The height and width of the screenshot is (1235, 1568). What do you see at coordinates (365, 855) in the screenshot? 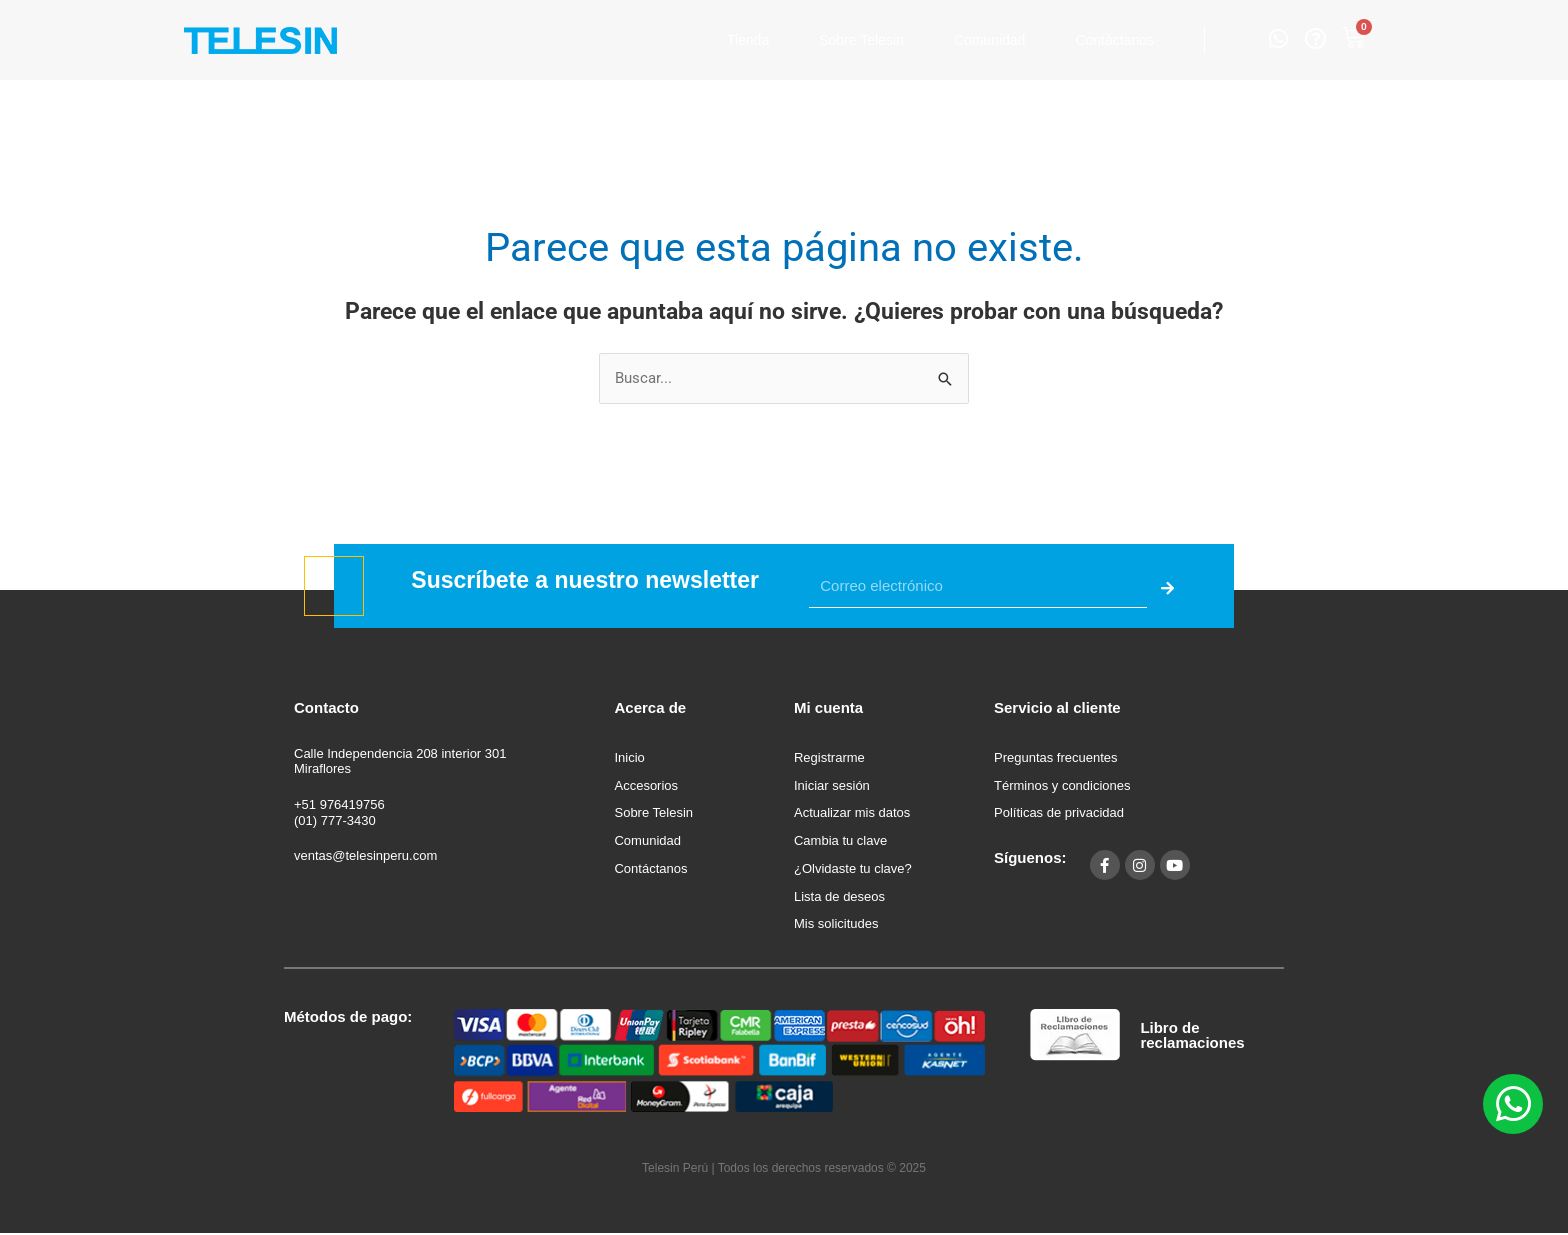
I see `ventas@telesinperu.com` at bounding box center [365, 855].